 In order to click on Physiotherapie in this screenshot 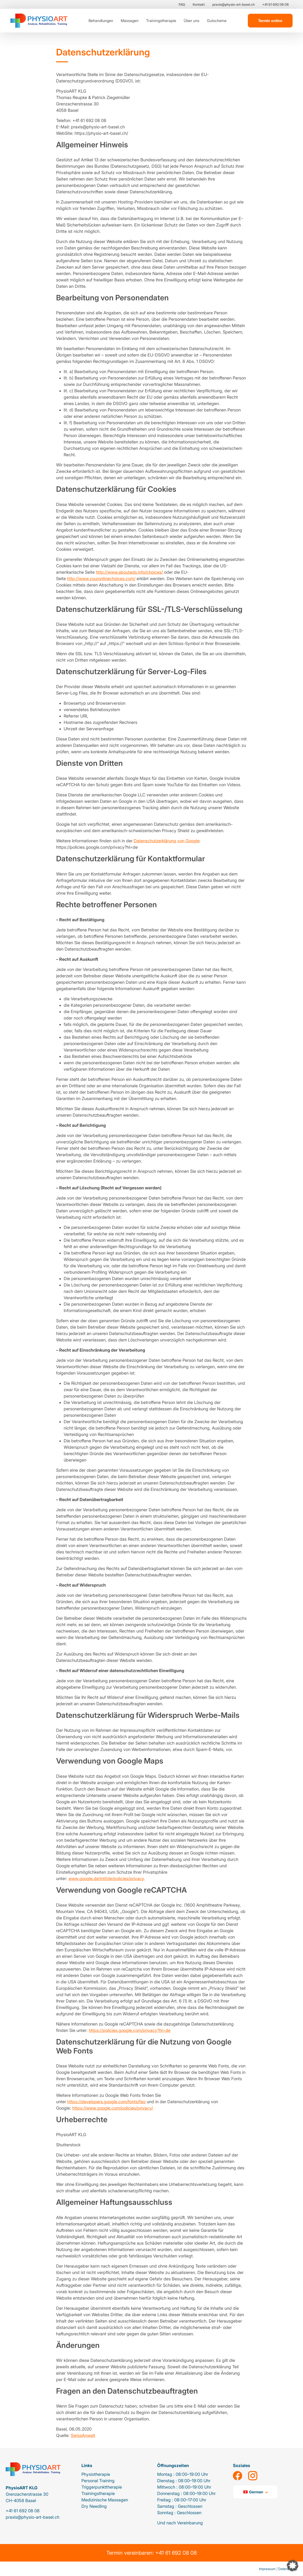, I will do `click(95, 2474)`.